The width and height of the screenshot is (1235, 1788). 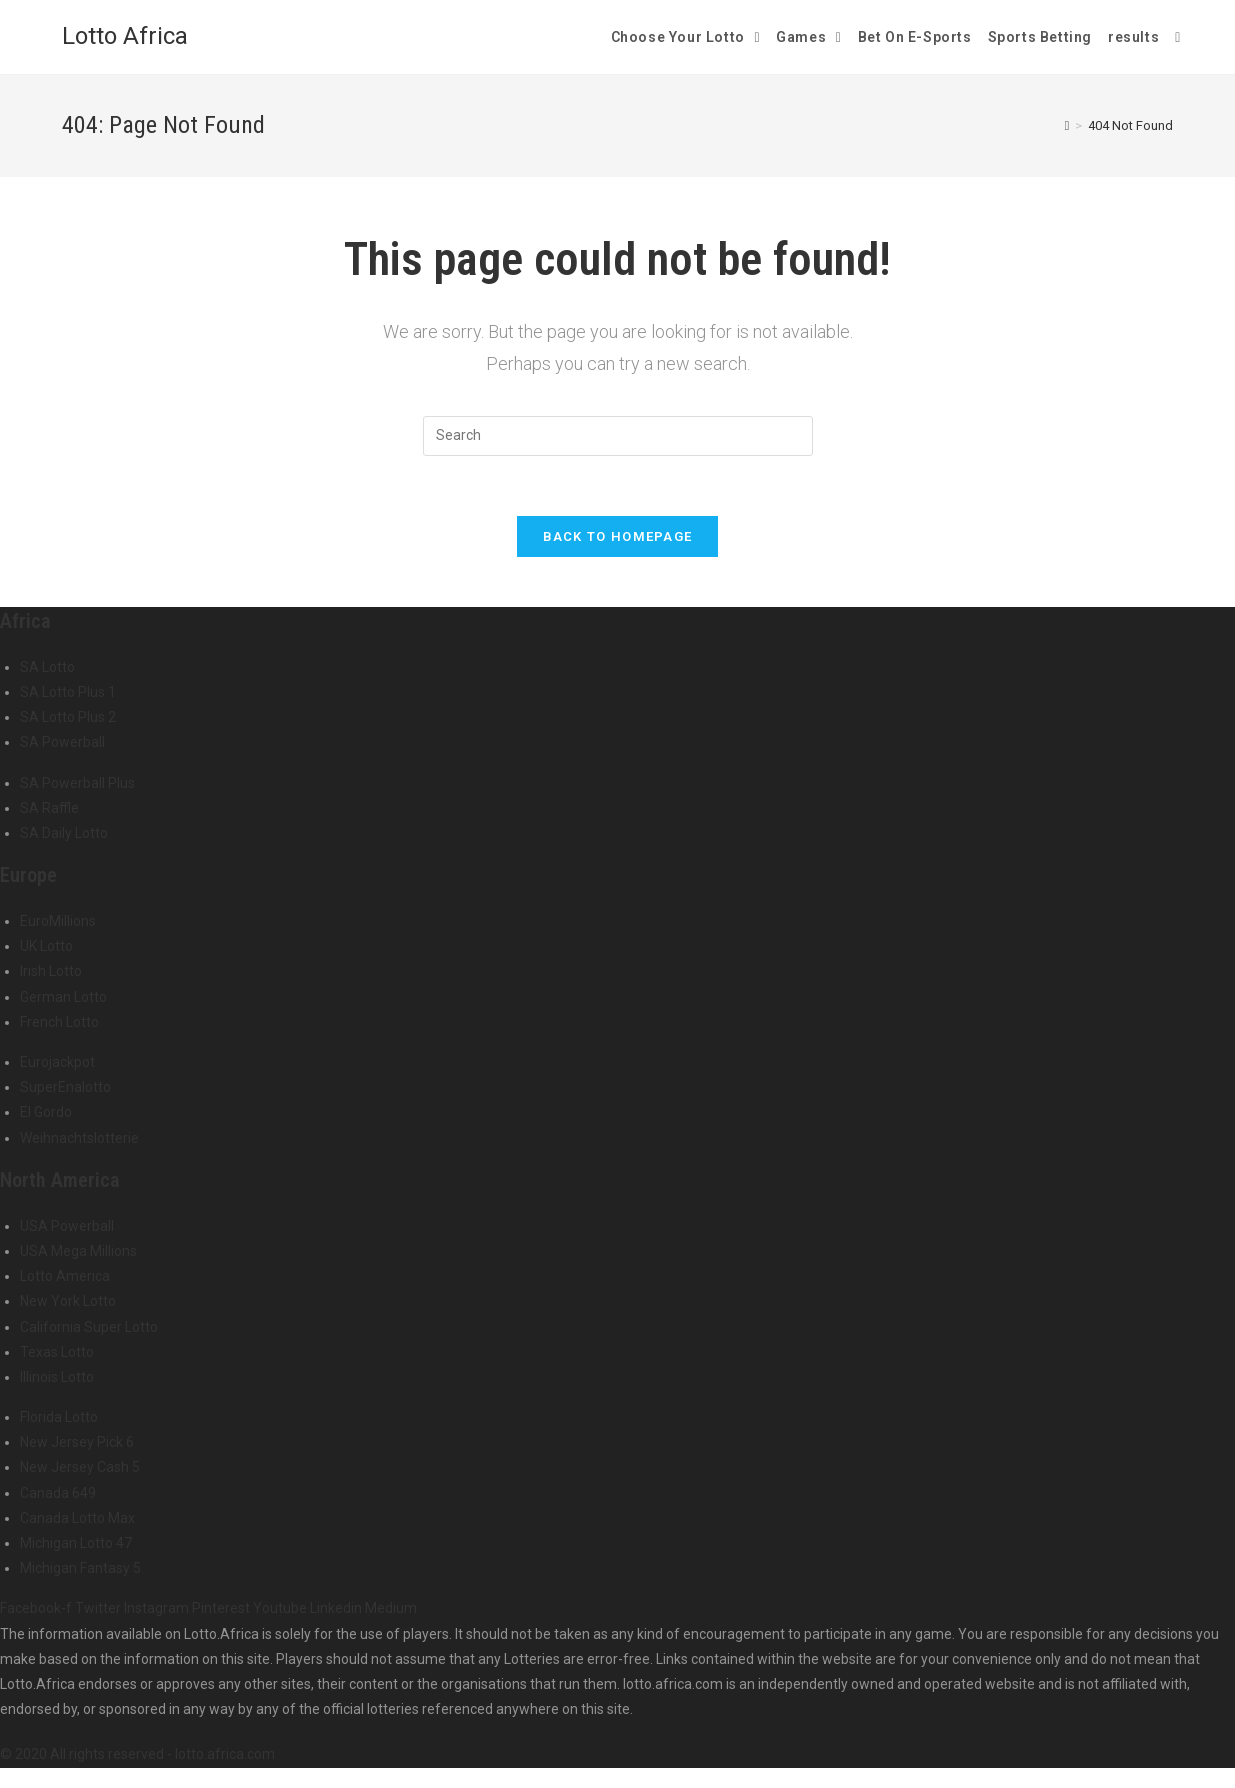 What do you see at coordinates (62, 742) in the screenshot?
I see `SA Powerball` at bounding box center [62, 742].